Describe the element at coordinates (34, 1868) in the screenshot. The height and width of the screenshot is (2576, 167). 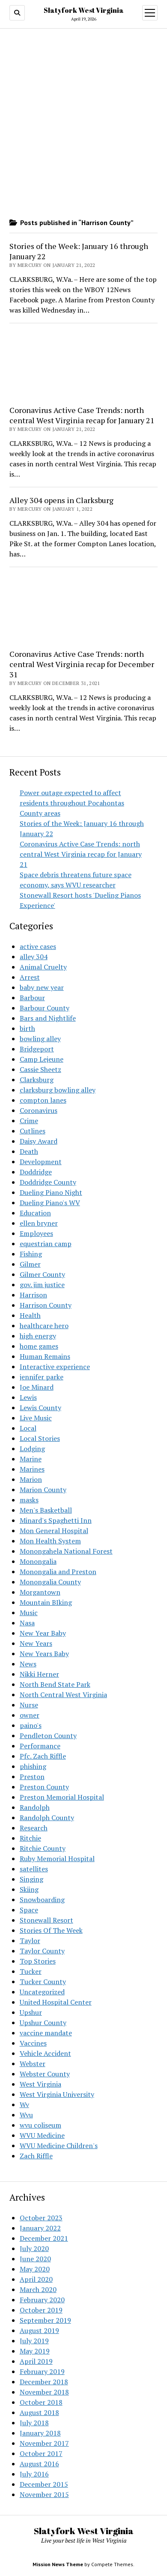
I see `satellites` at that location.